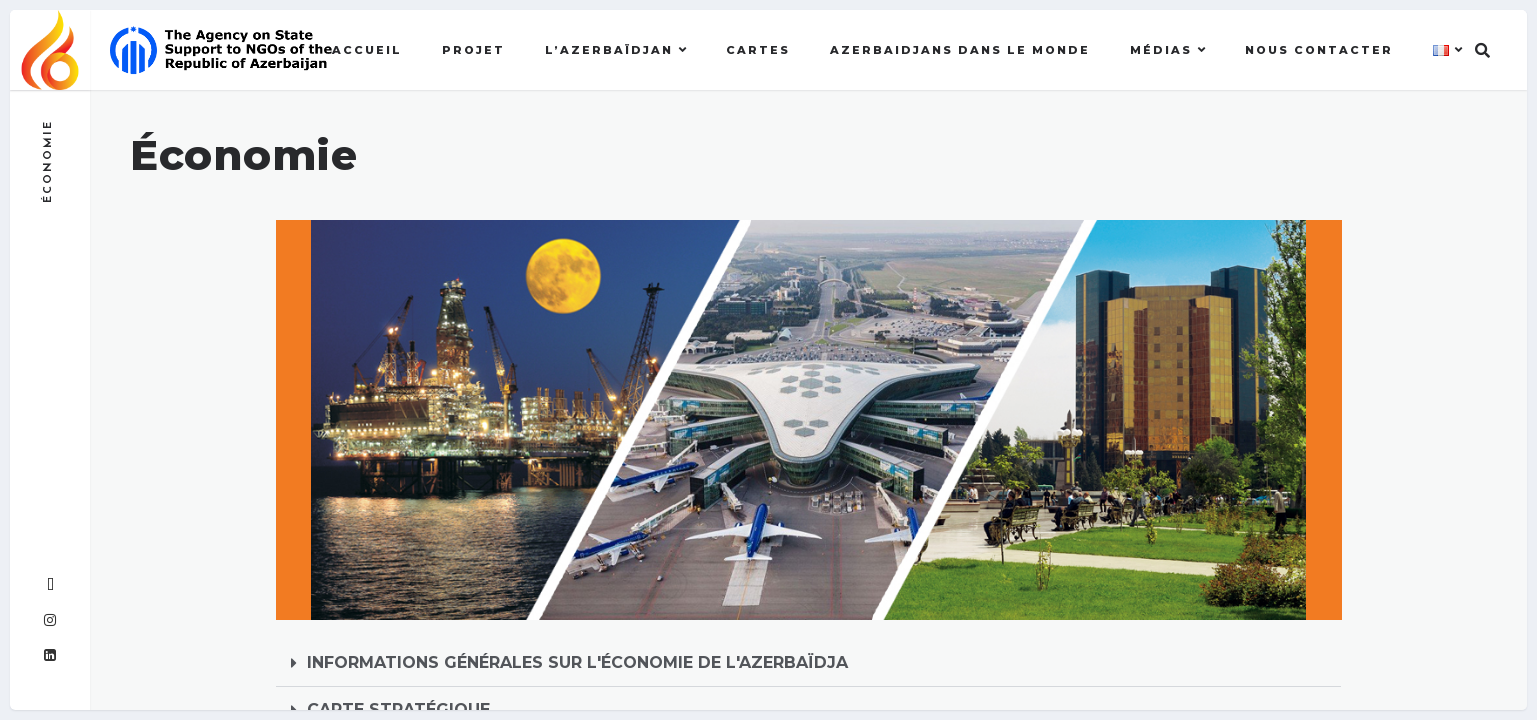 Image resolution: width=1537 pixels, height=720 pixels. Describe the element at coordinates (960, 50) in the screenshot. I see `AZERBAIDJANS DANS LE MONDE` at that location.